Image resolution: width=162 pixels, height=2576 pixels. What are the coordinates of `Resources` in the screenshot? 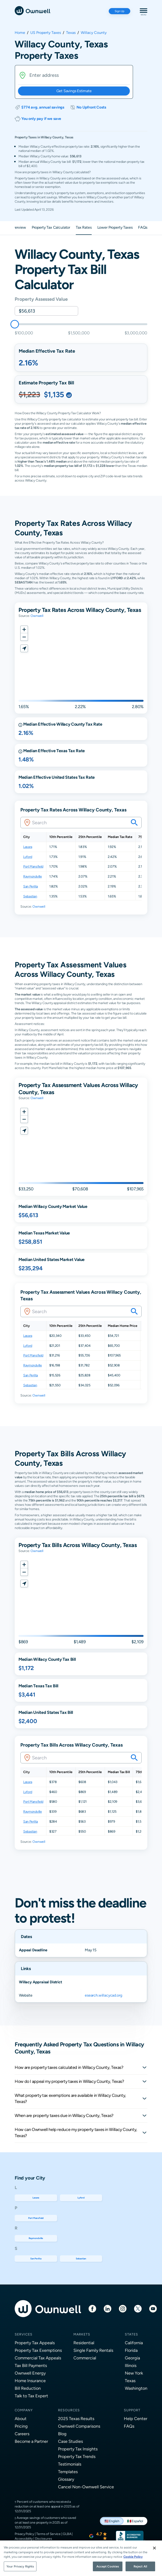 It's located at (69, 2410).